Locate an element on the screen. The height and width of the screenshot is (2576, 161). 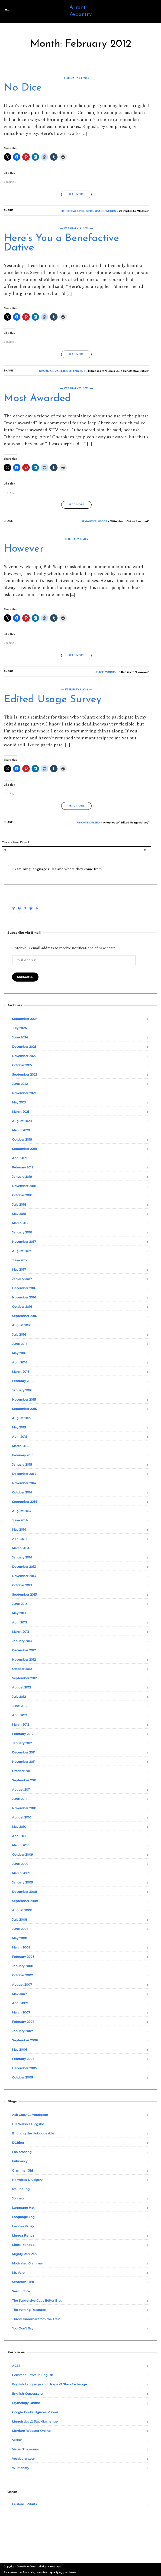
October 2012 is located at coordinates (22, 1669).